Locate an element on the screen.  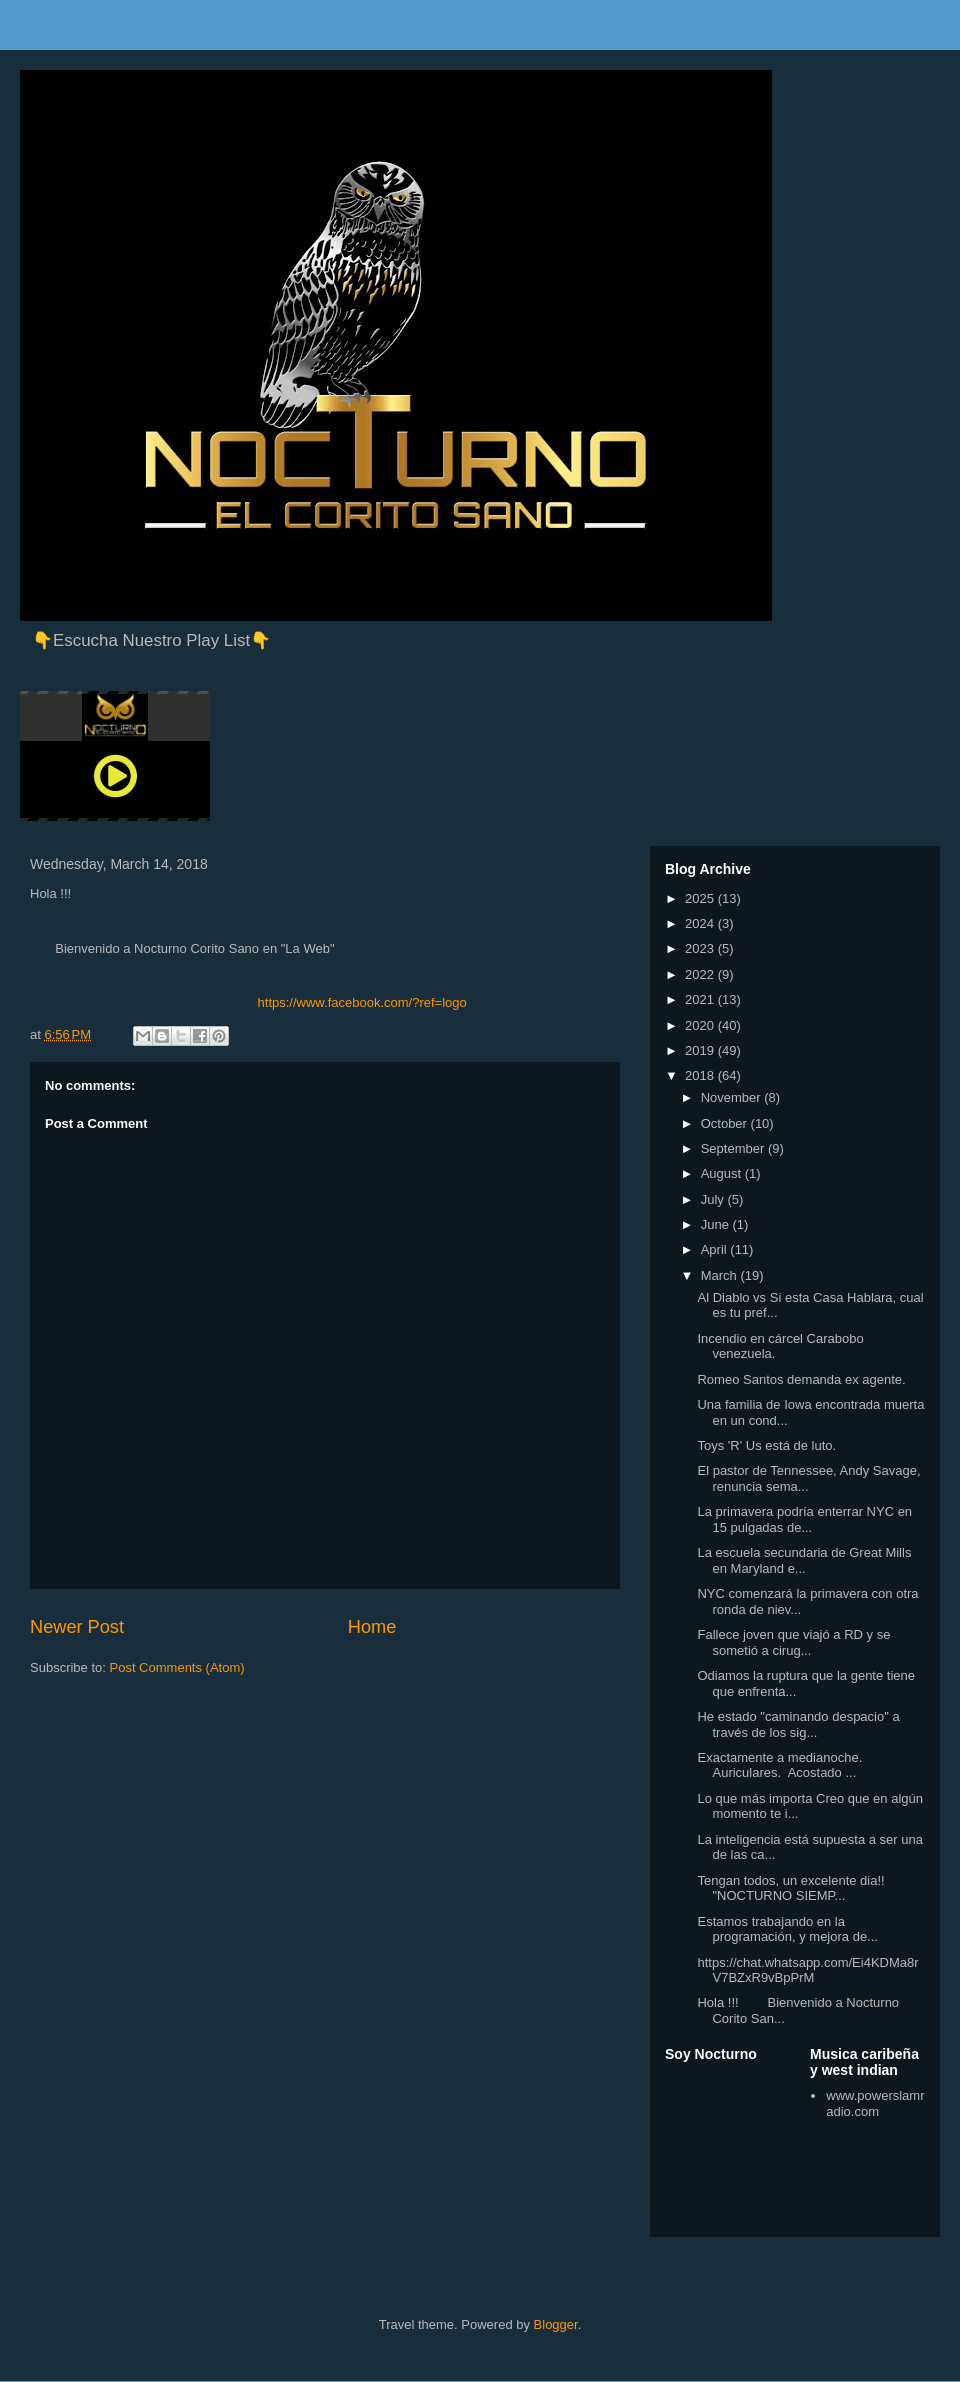
https://www.facebook.com/?ref=logo is located at coordinates (362, 1002).